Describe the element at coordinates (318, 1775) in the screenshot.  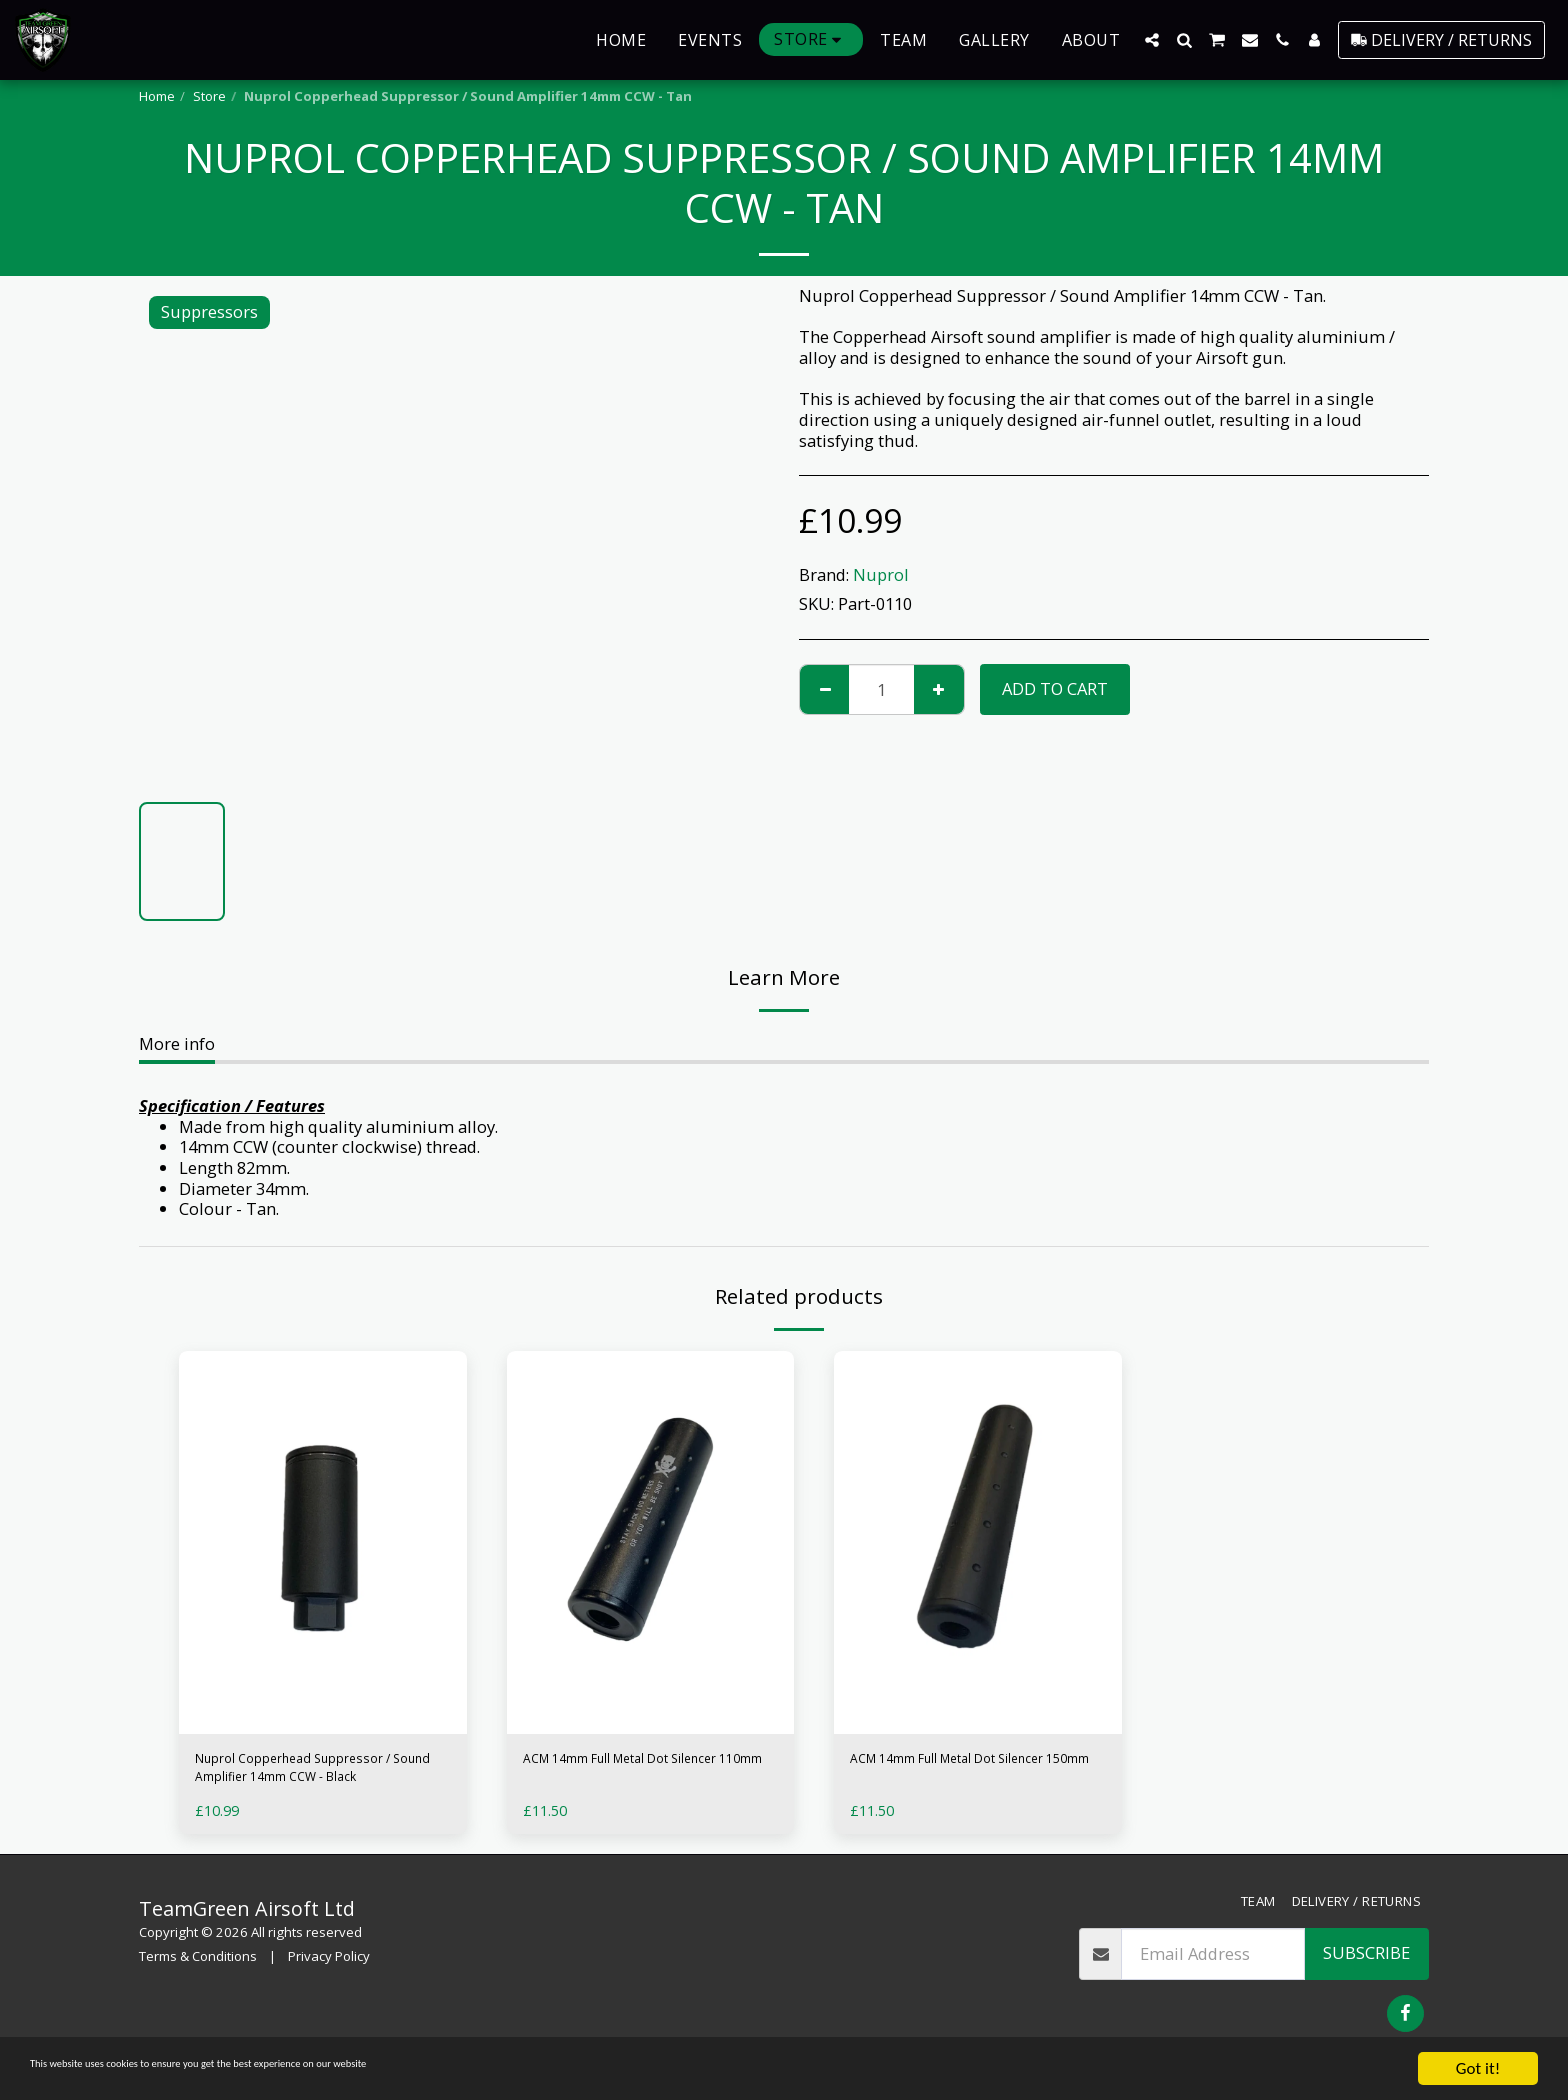
I see `Nuprol Copperhead Suppressor / Sound Amplifier 14mm CCW - Black` at that location.